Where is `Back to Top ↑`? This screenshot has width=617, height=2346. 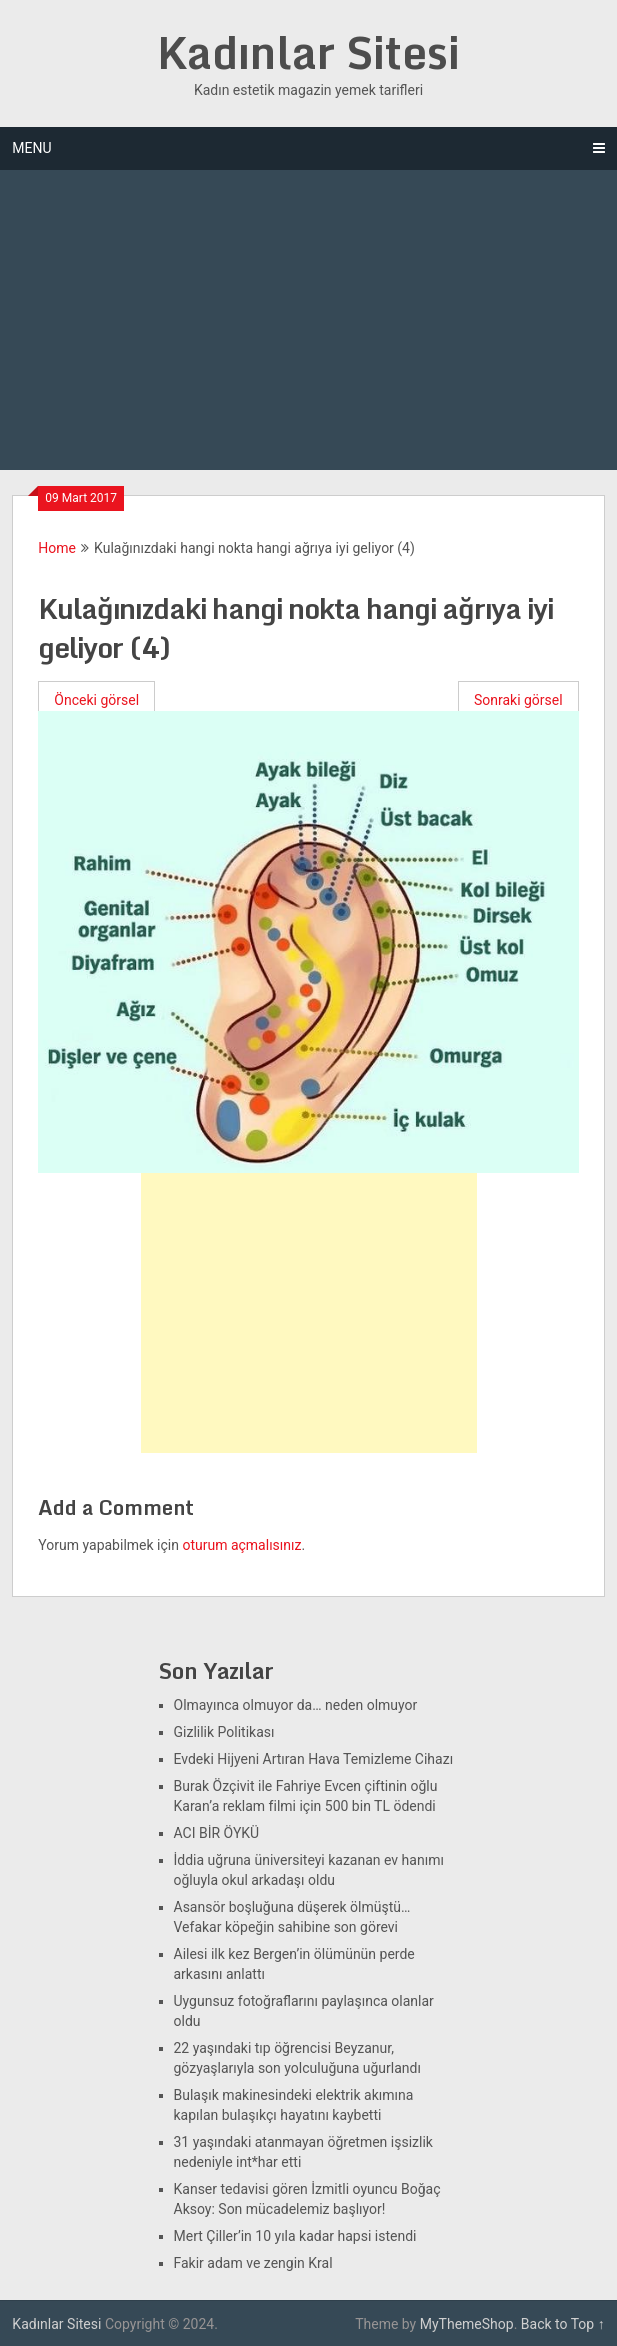
Back to Top ↑ is located at coordinates (563, 2324).